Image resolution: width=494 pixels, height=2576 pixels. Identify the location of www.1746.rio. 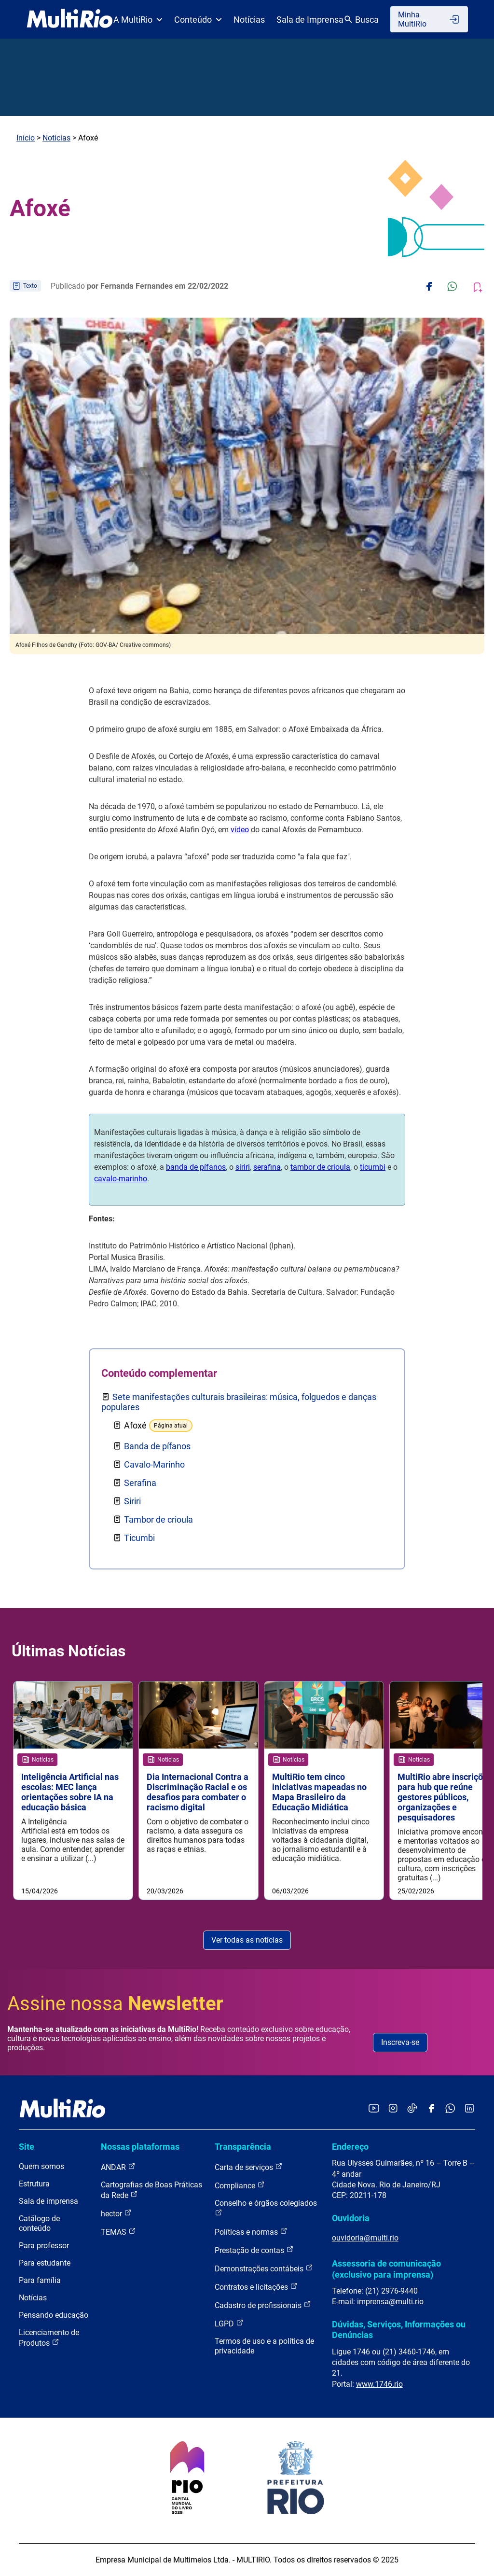
(379, 2384).